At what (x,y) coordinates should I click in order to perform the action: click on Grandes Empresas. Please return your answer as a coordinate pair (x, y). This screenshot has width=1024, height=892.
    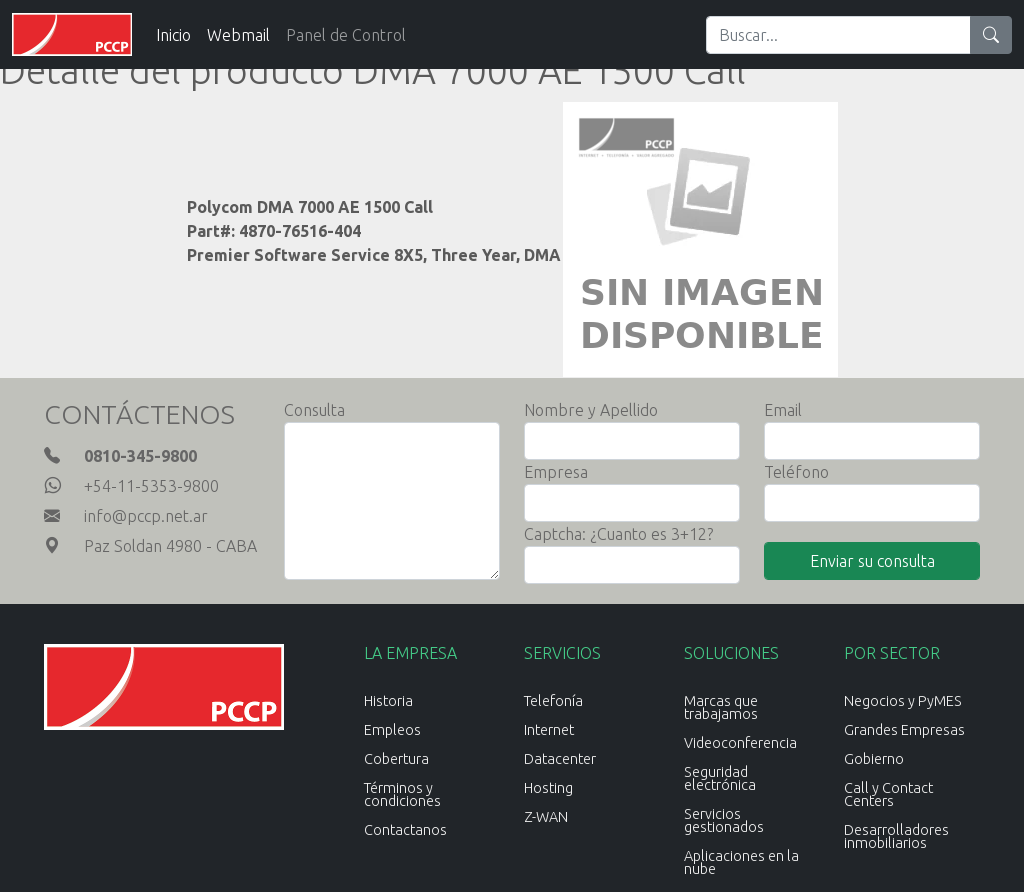
    Looking at the image, I should click on (904, 730).